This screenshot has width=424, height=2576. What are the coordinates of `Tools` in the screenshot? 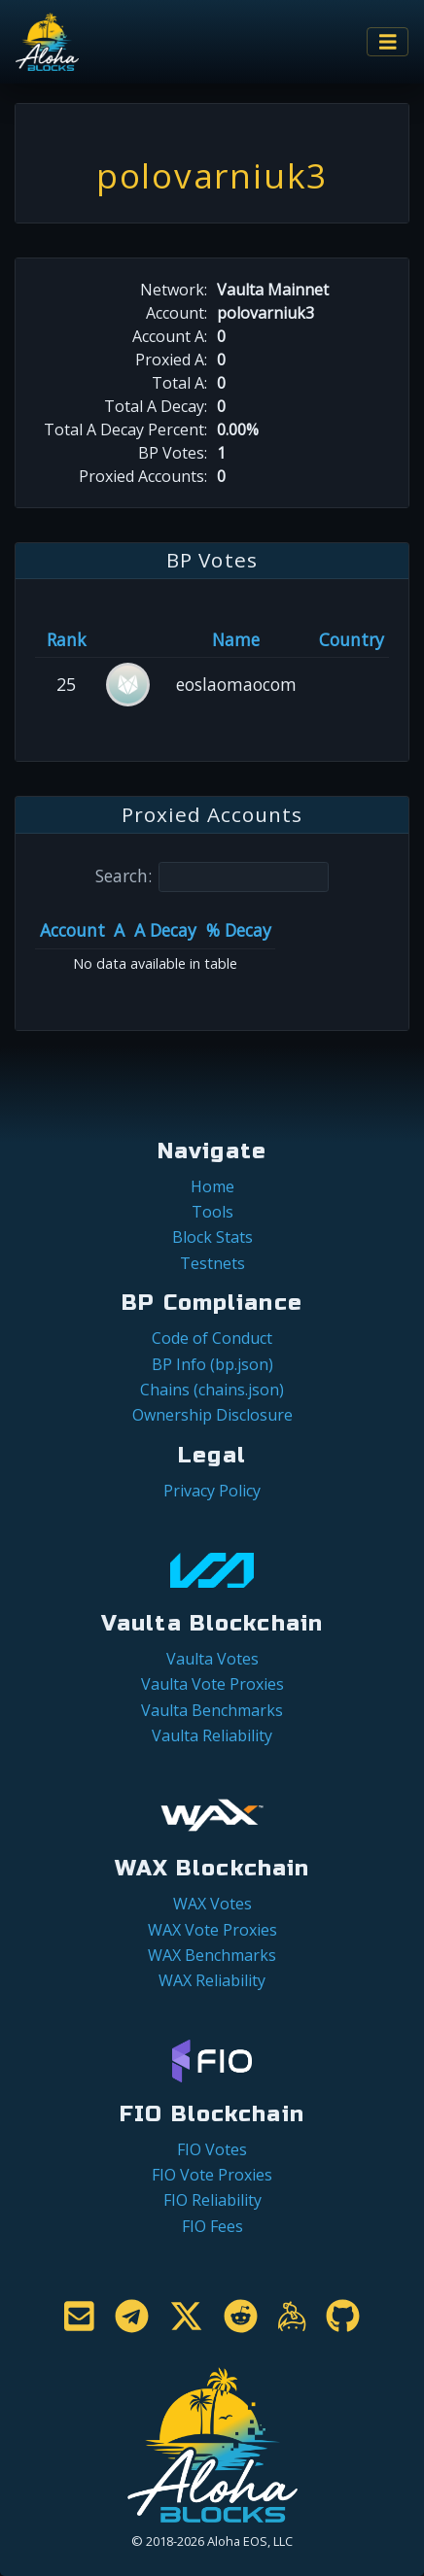 It's located at (212, 1211).